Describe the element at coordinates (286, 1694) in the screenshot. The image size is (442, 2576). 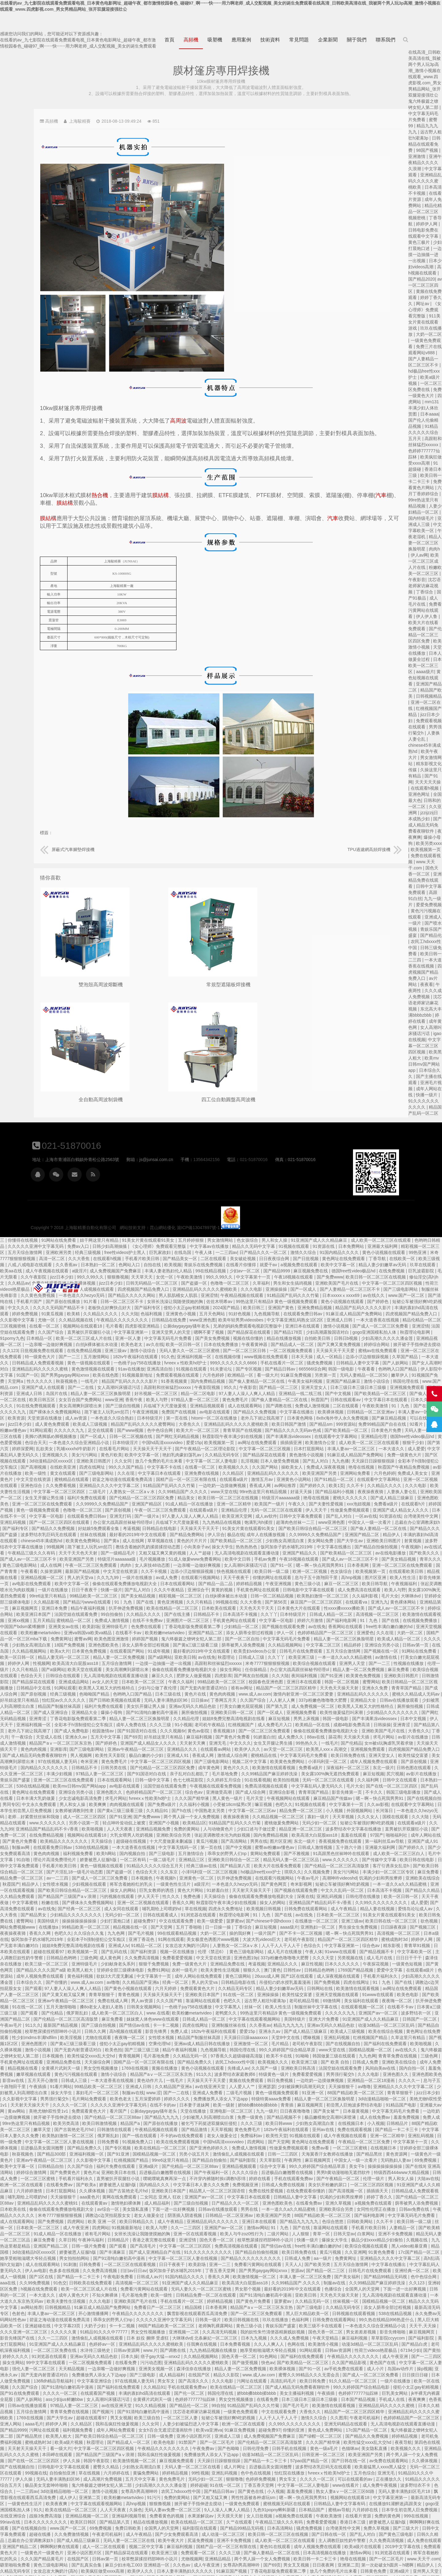
I see `肉肉视频在线观看` at that location.